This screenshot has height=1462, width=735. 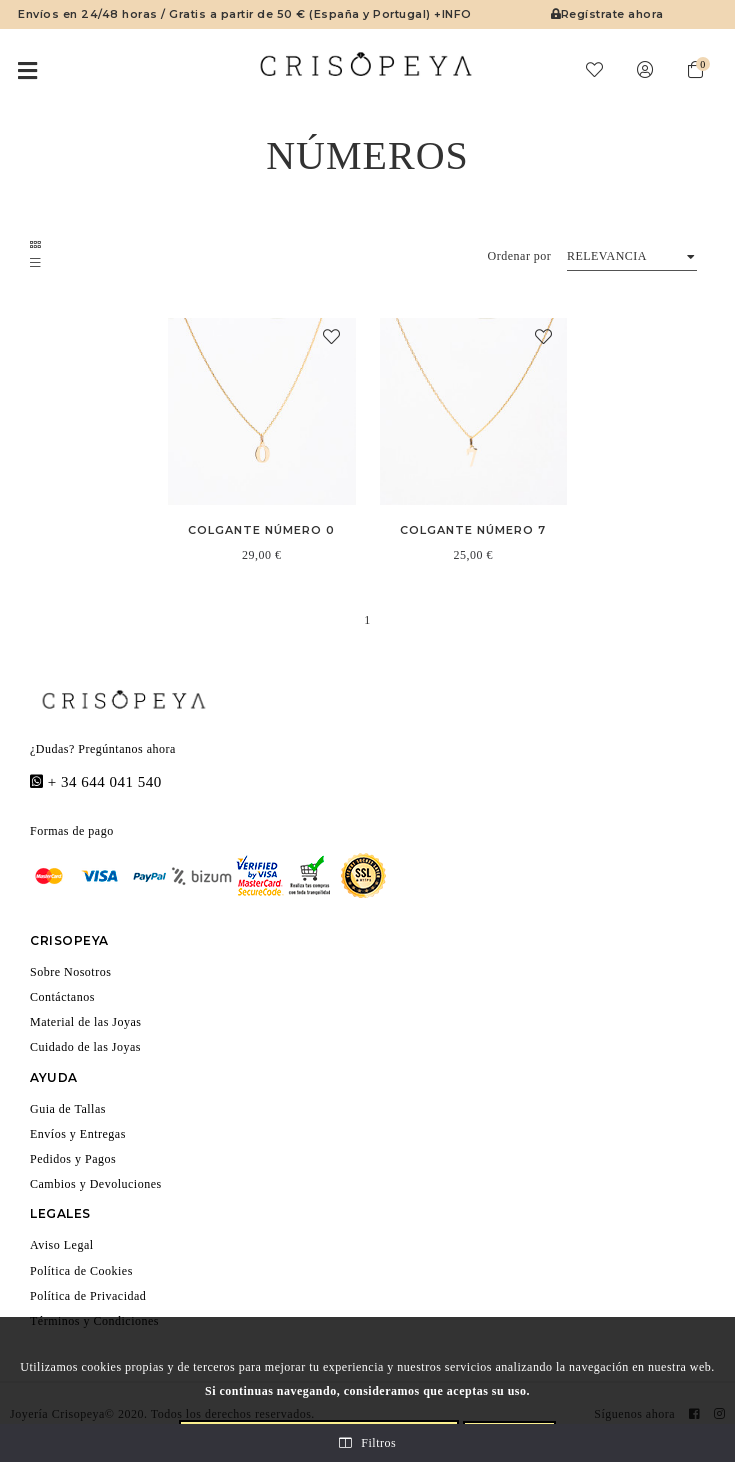 I want to click on Cuidado de las Joyas, so click(x=97, y=1045).